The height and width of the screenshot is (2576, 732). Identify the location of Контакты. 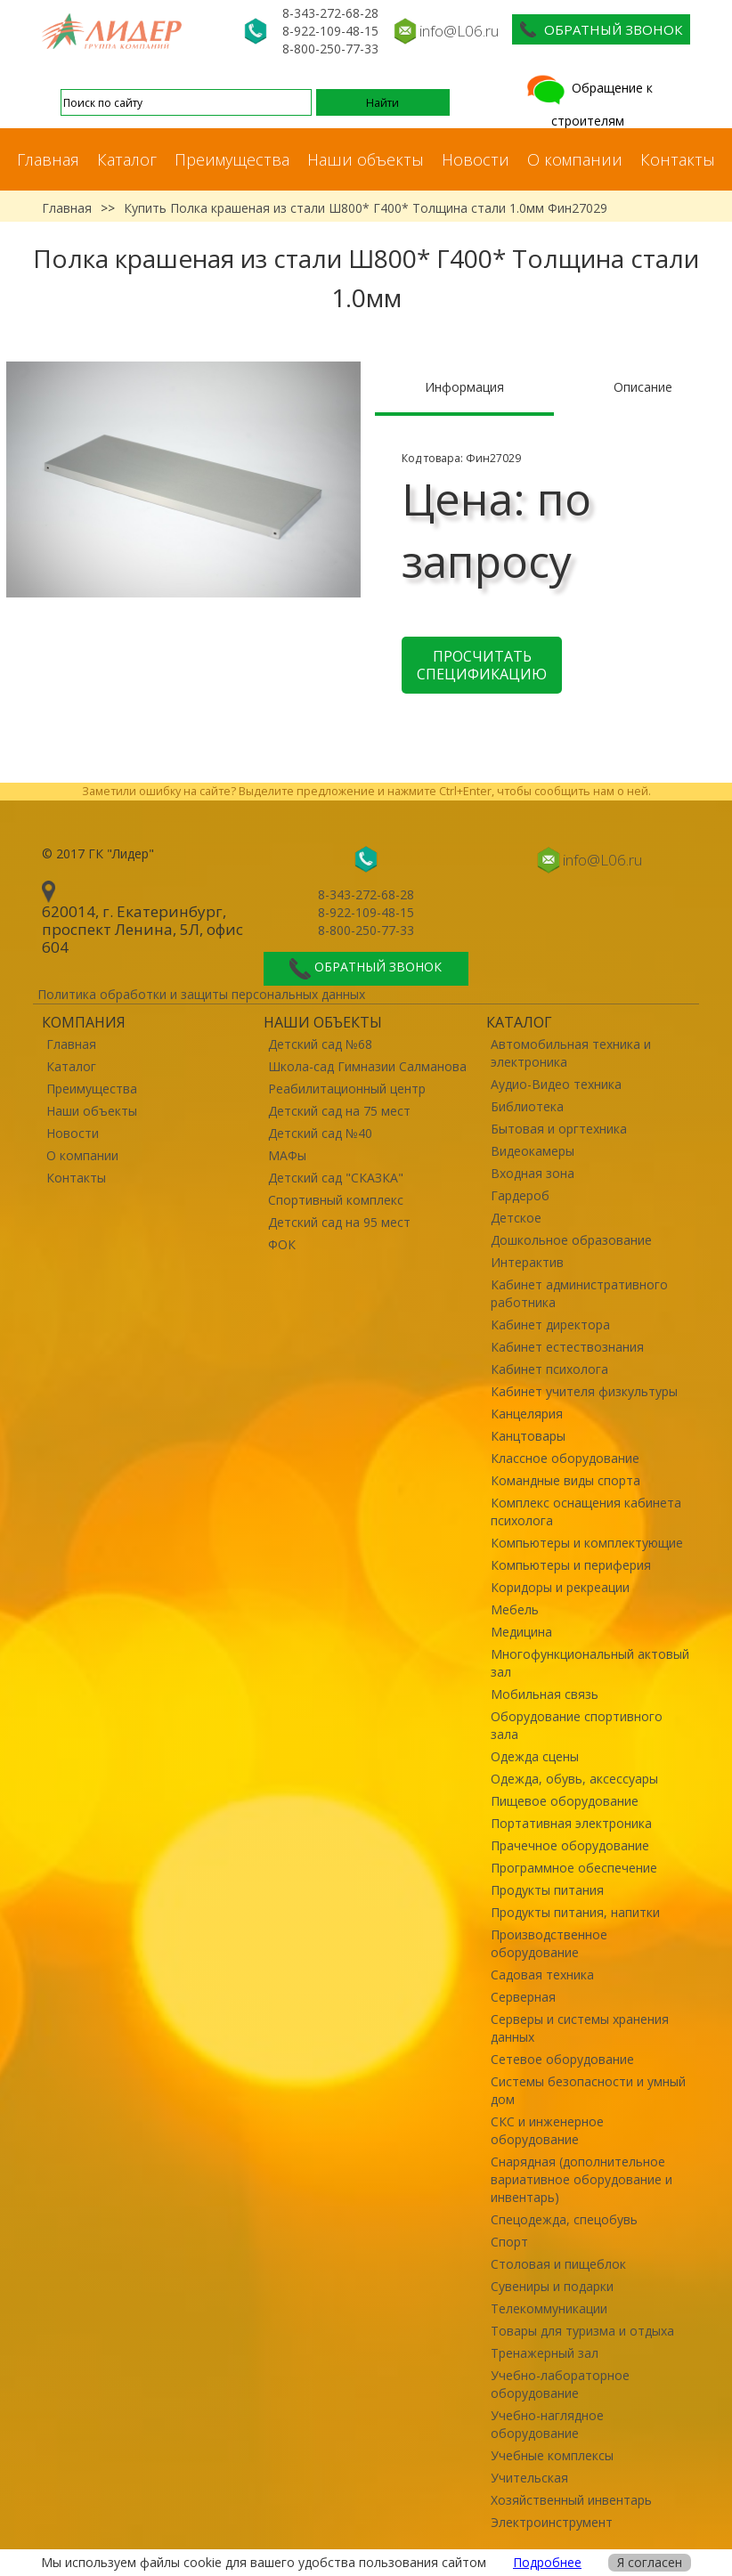
(677, 159).